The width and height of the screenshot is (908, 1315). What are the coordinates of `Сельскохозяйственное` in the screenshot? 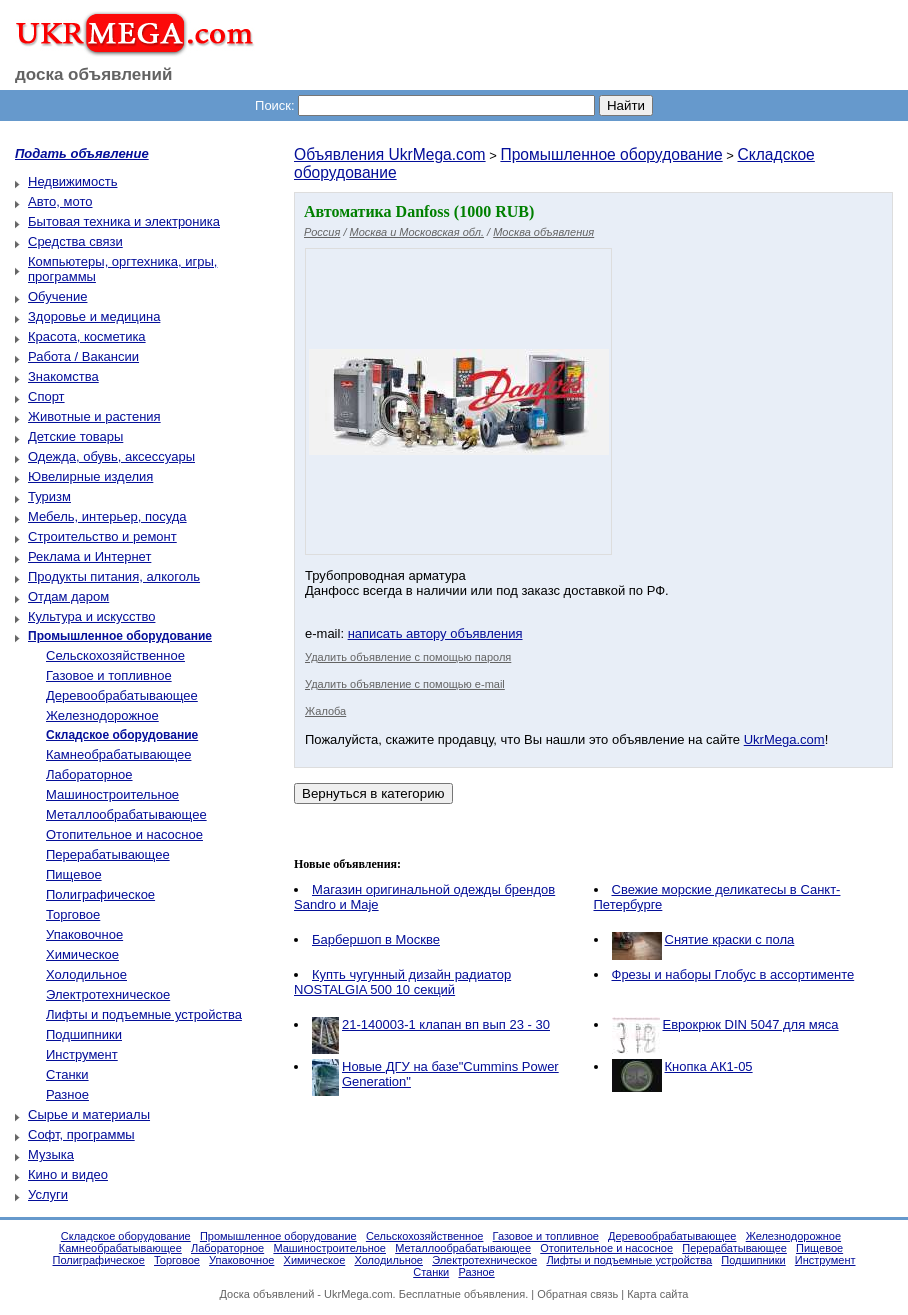 It's located at (115, 655).